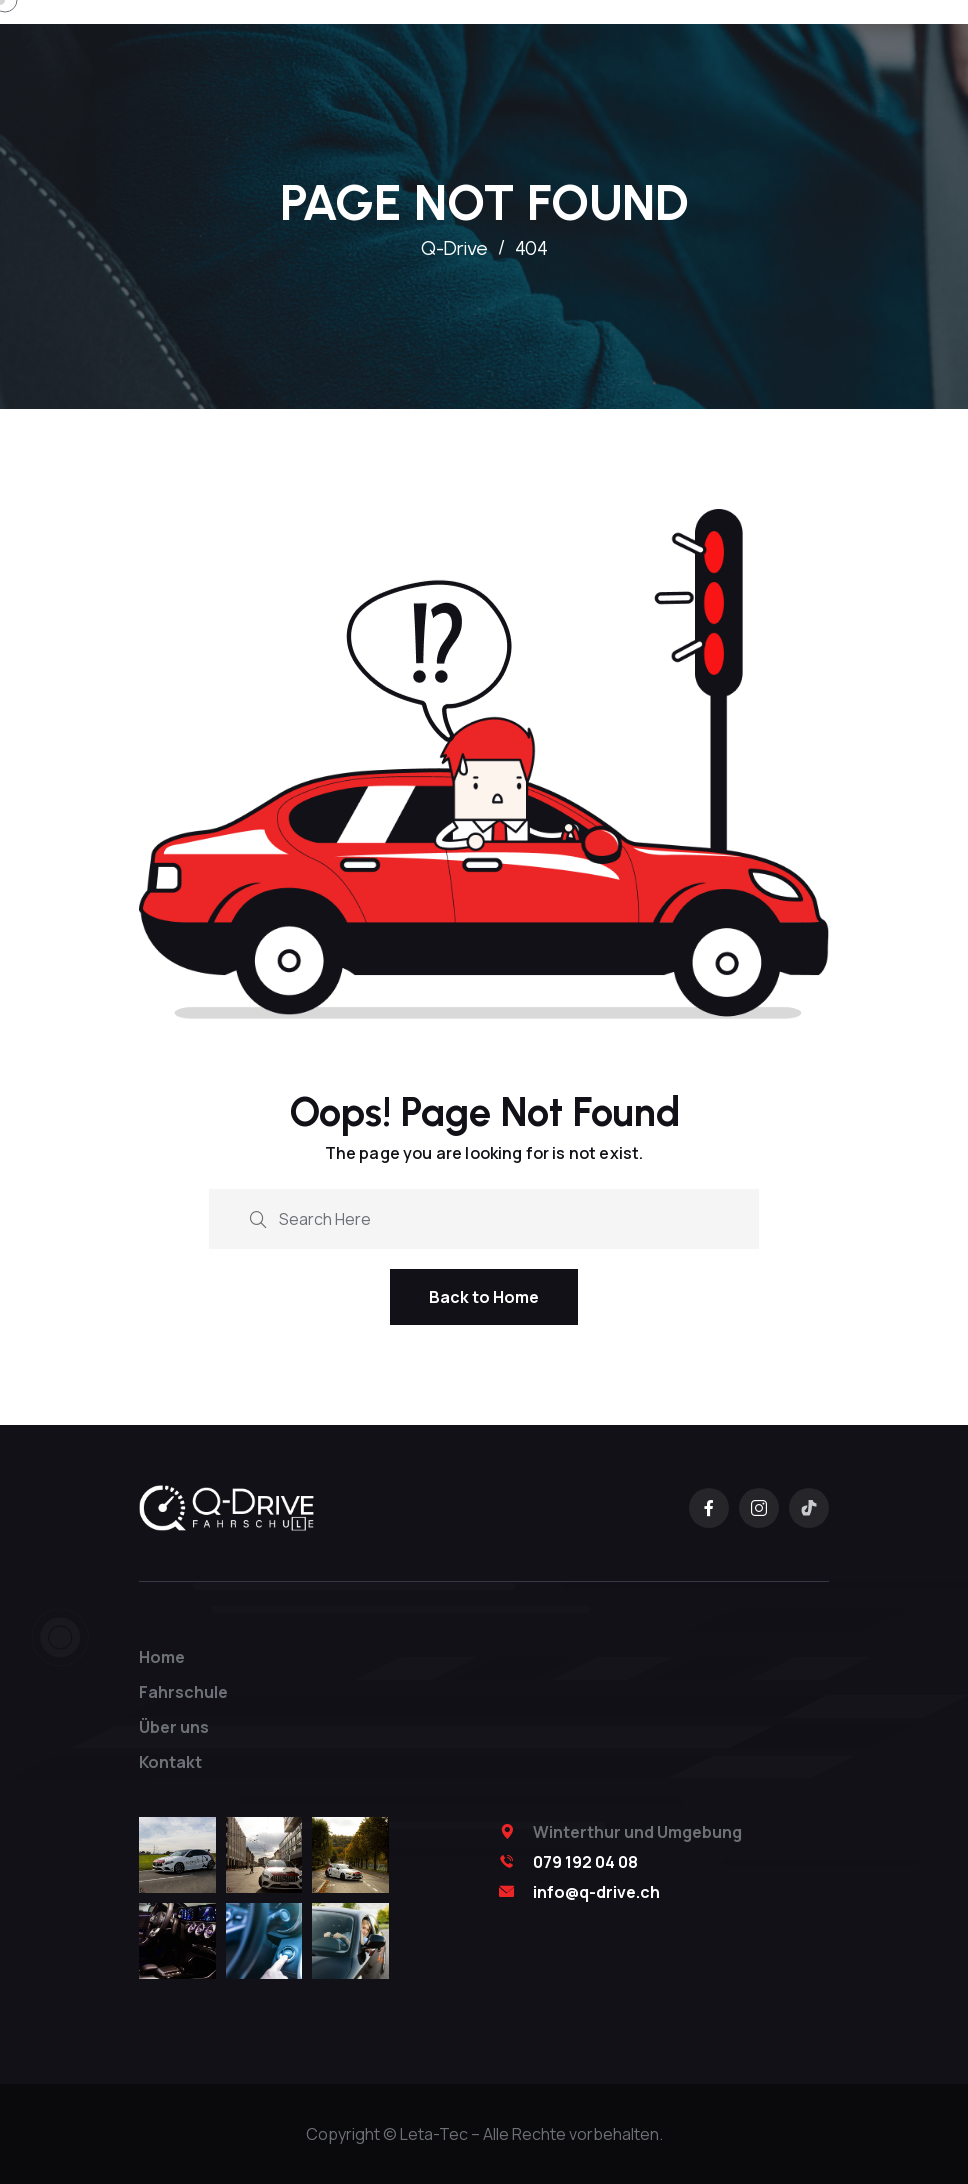  Describe the element at coordinates (258, 1217) in the screenshot. I see `[search submit]` at that location.